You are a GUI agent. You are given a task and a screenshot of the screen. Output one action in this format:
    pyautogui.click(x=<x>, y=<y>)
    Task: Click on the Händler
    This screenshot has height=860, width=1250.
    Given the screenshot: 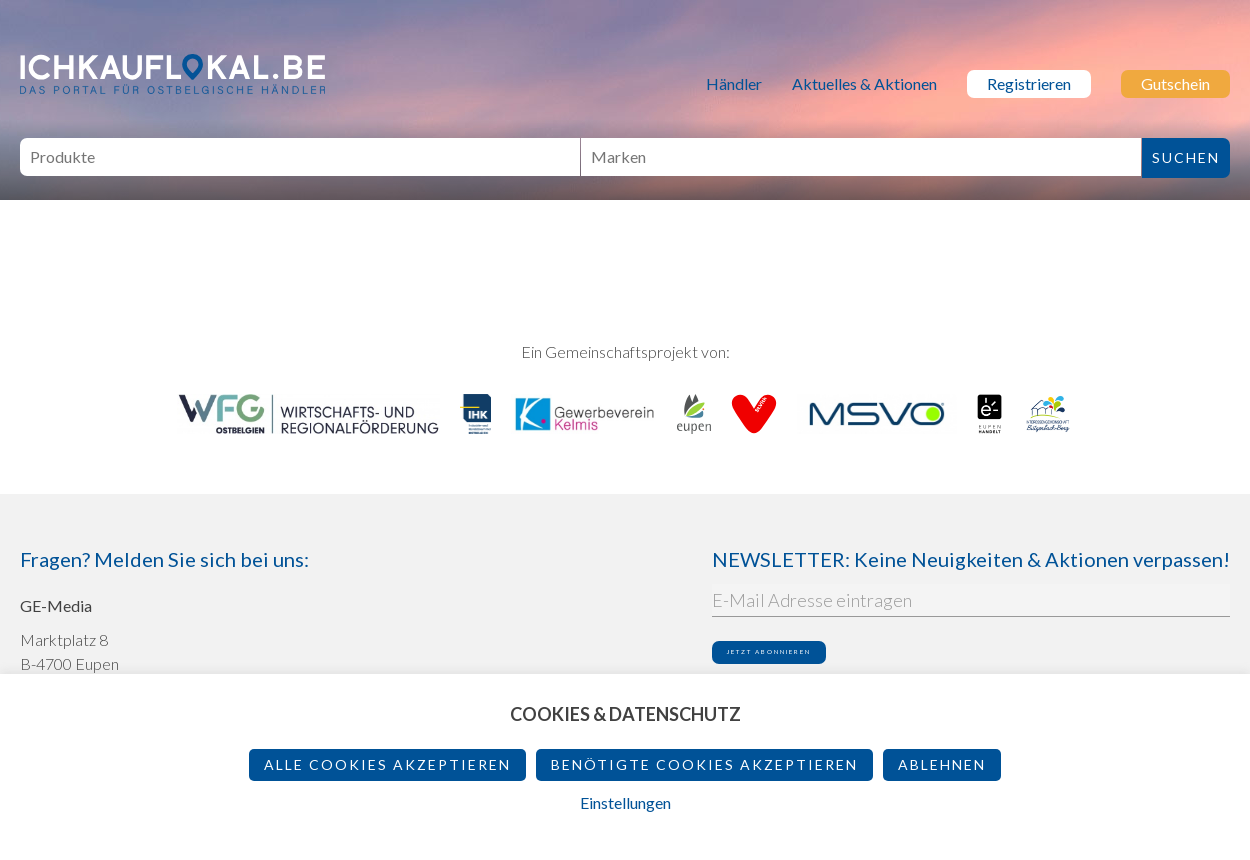 What is the action you would take?
    pyautogui.click(x=734, y=83)
    